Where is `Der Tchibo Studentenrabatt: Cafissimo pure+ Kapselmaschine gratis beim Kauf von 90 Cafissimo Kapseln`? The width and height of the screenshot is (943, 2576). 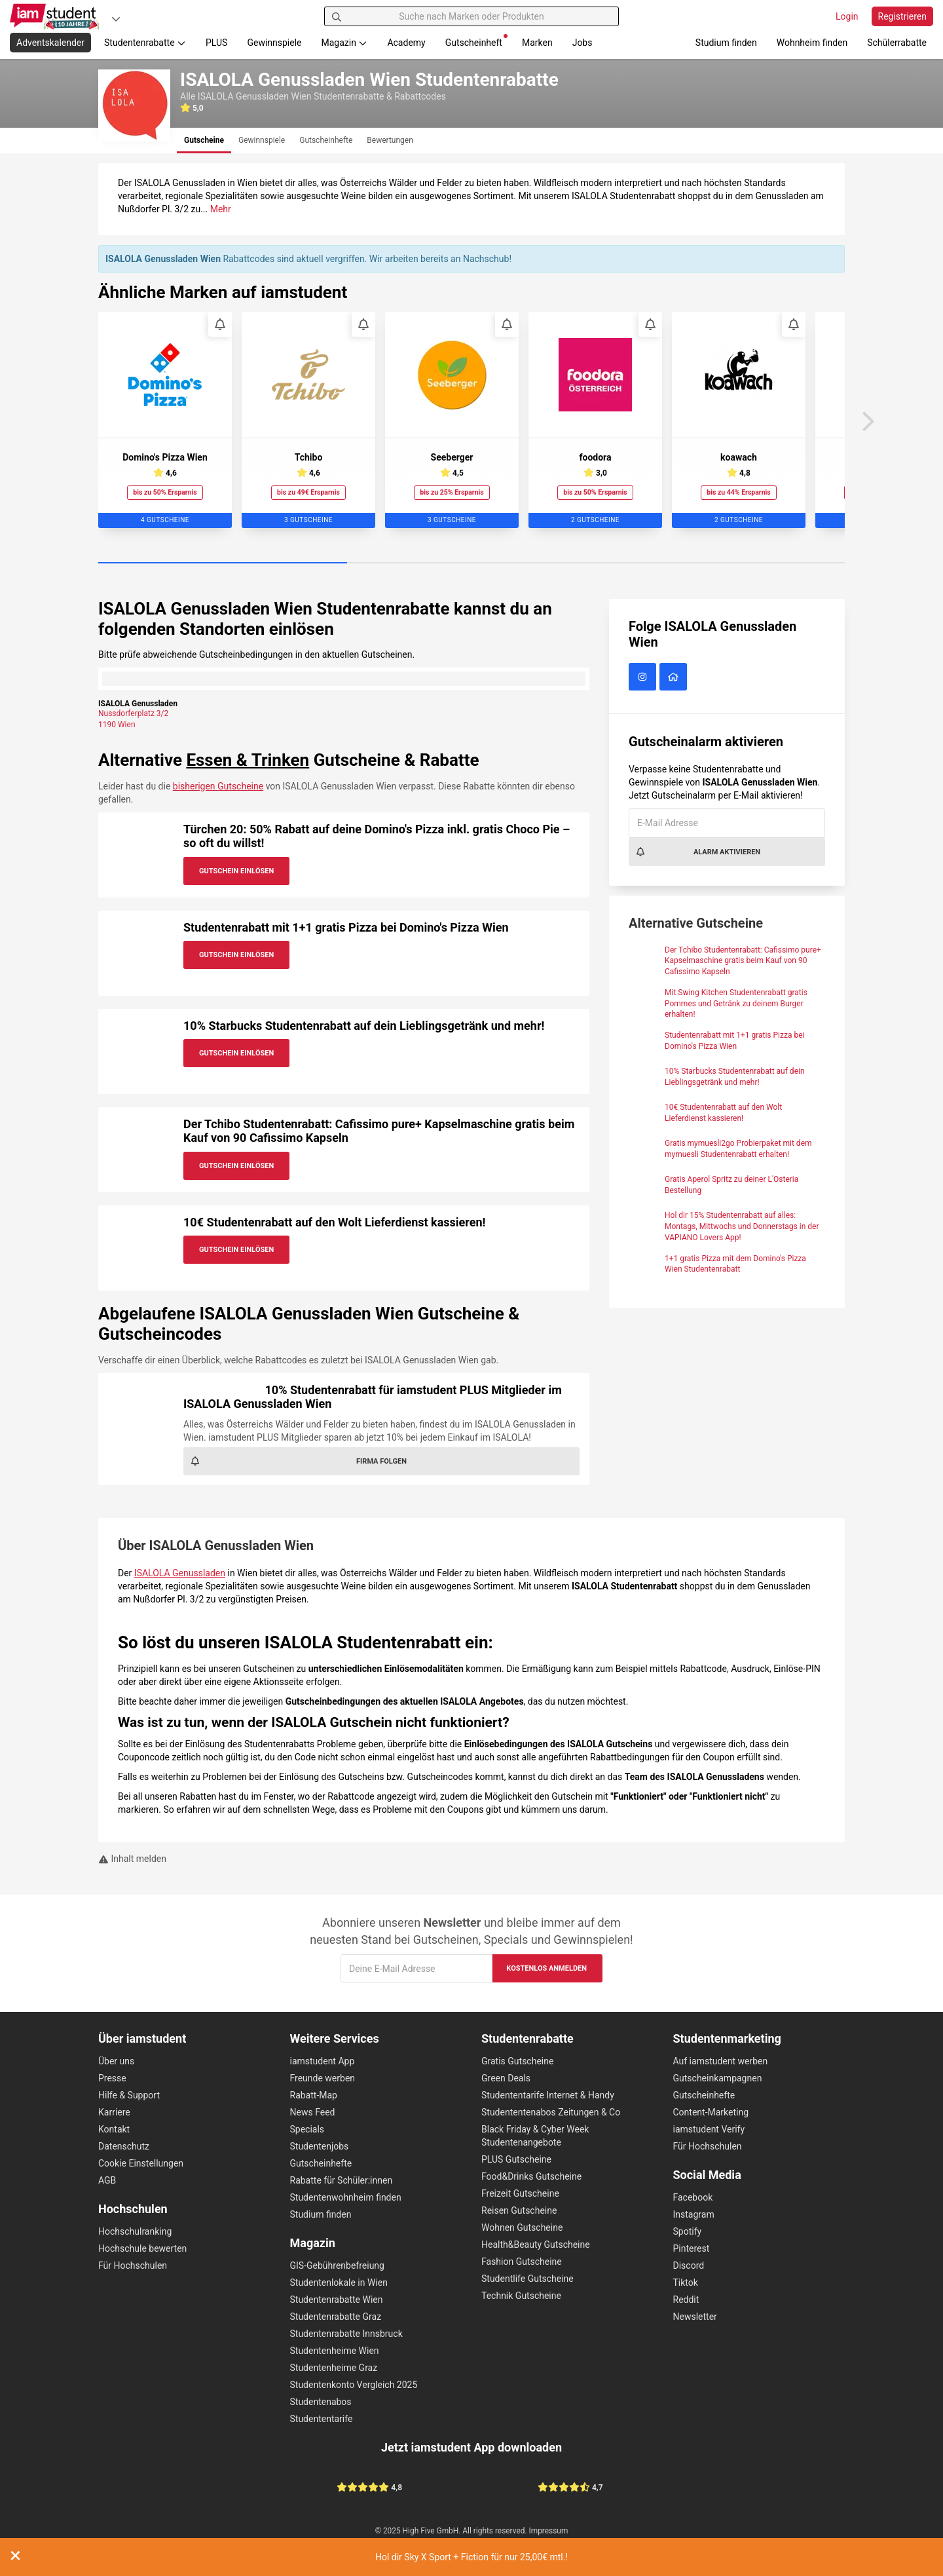 Der Tchibo Studentenrabatt: Cafissimo pure+ Kapselmaschine gratis beim Kauf von 90 Cafissimo Kapseln is located at coordinates (743, 961).